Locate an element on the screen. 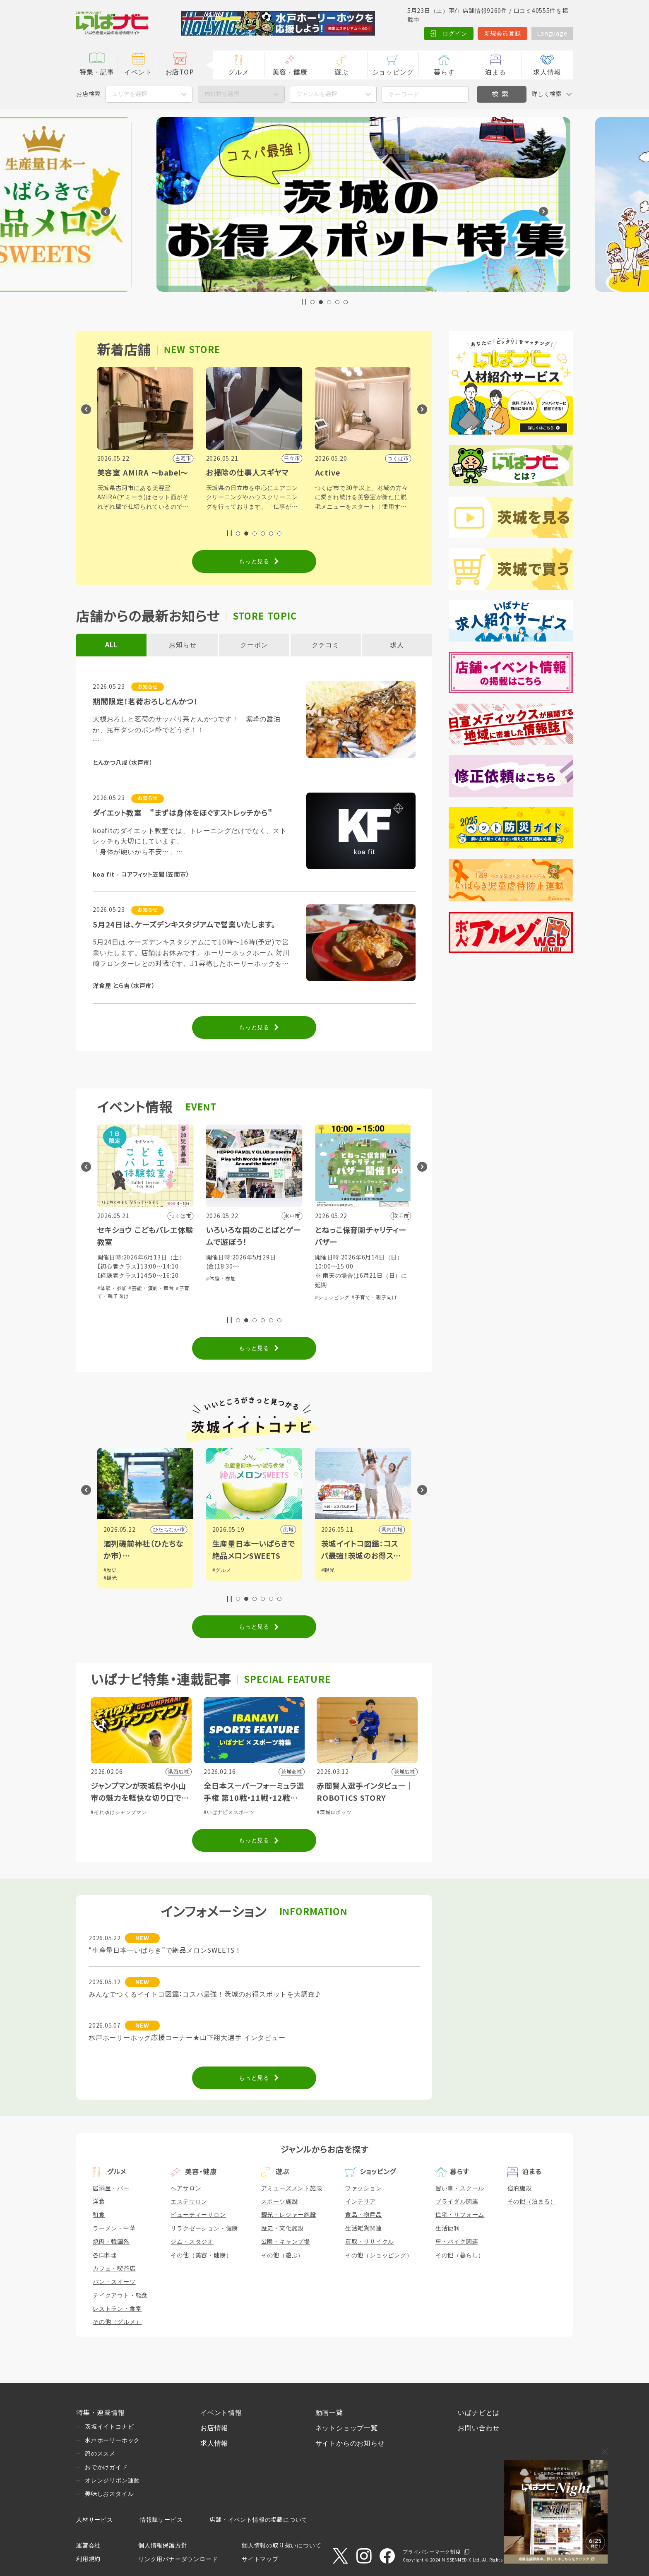  テイクアウト・軽食 is located at coordinates (120, 2295).